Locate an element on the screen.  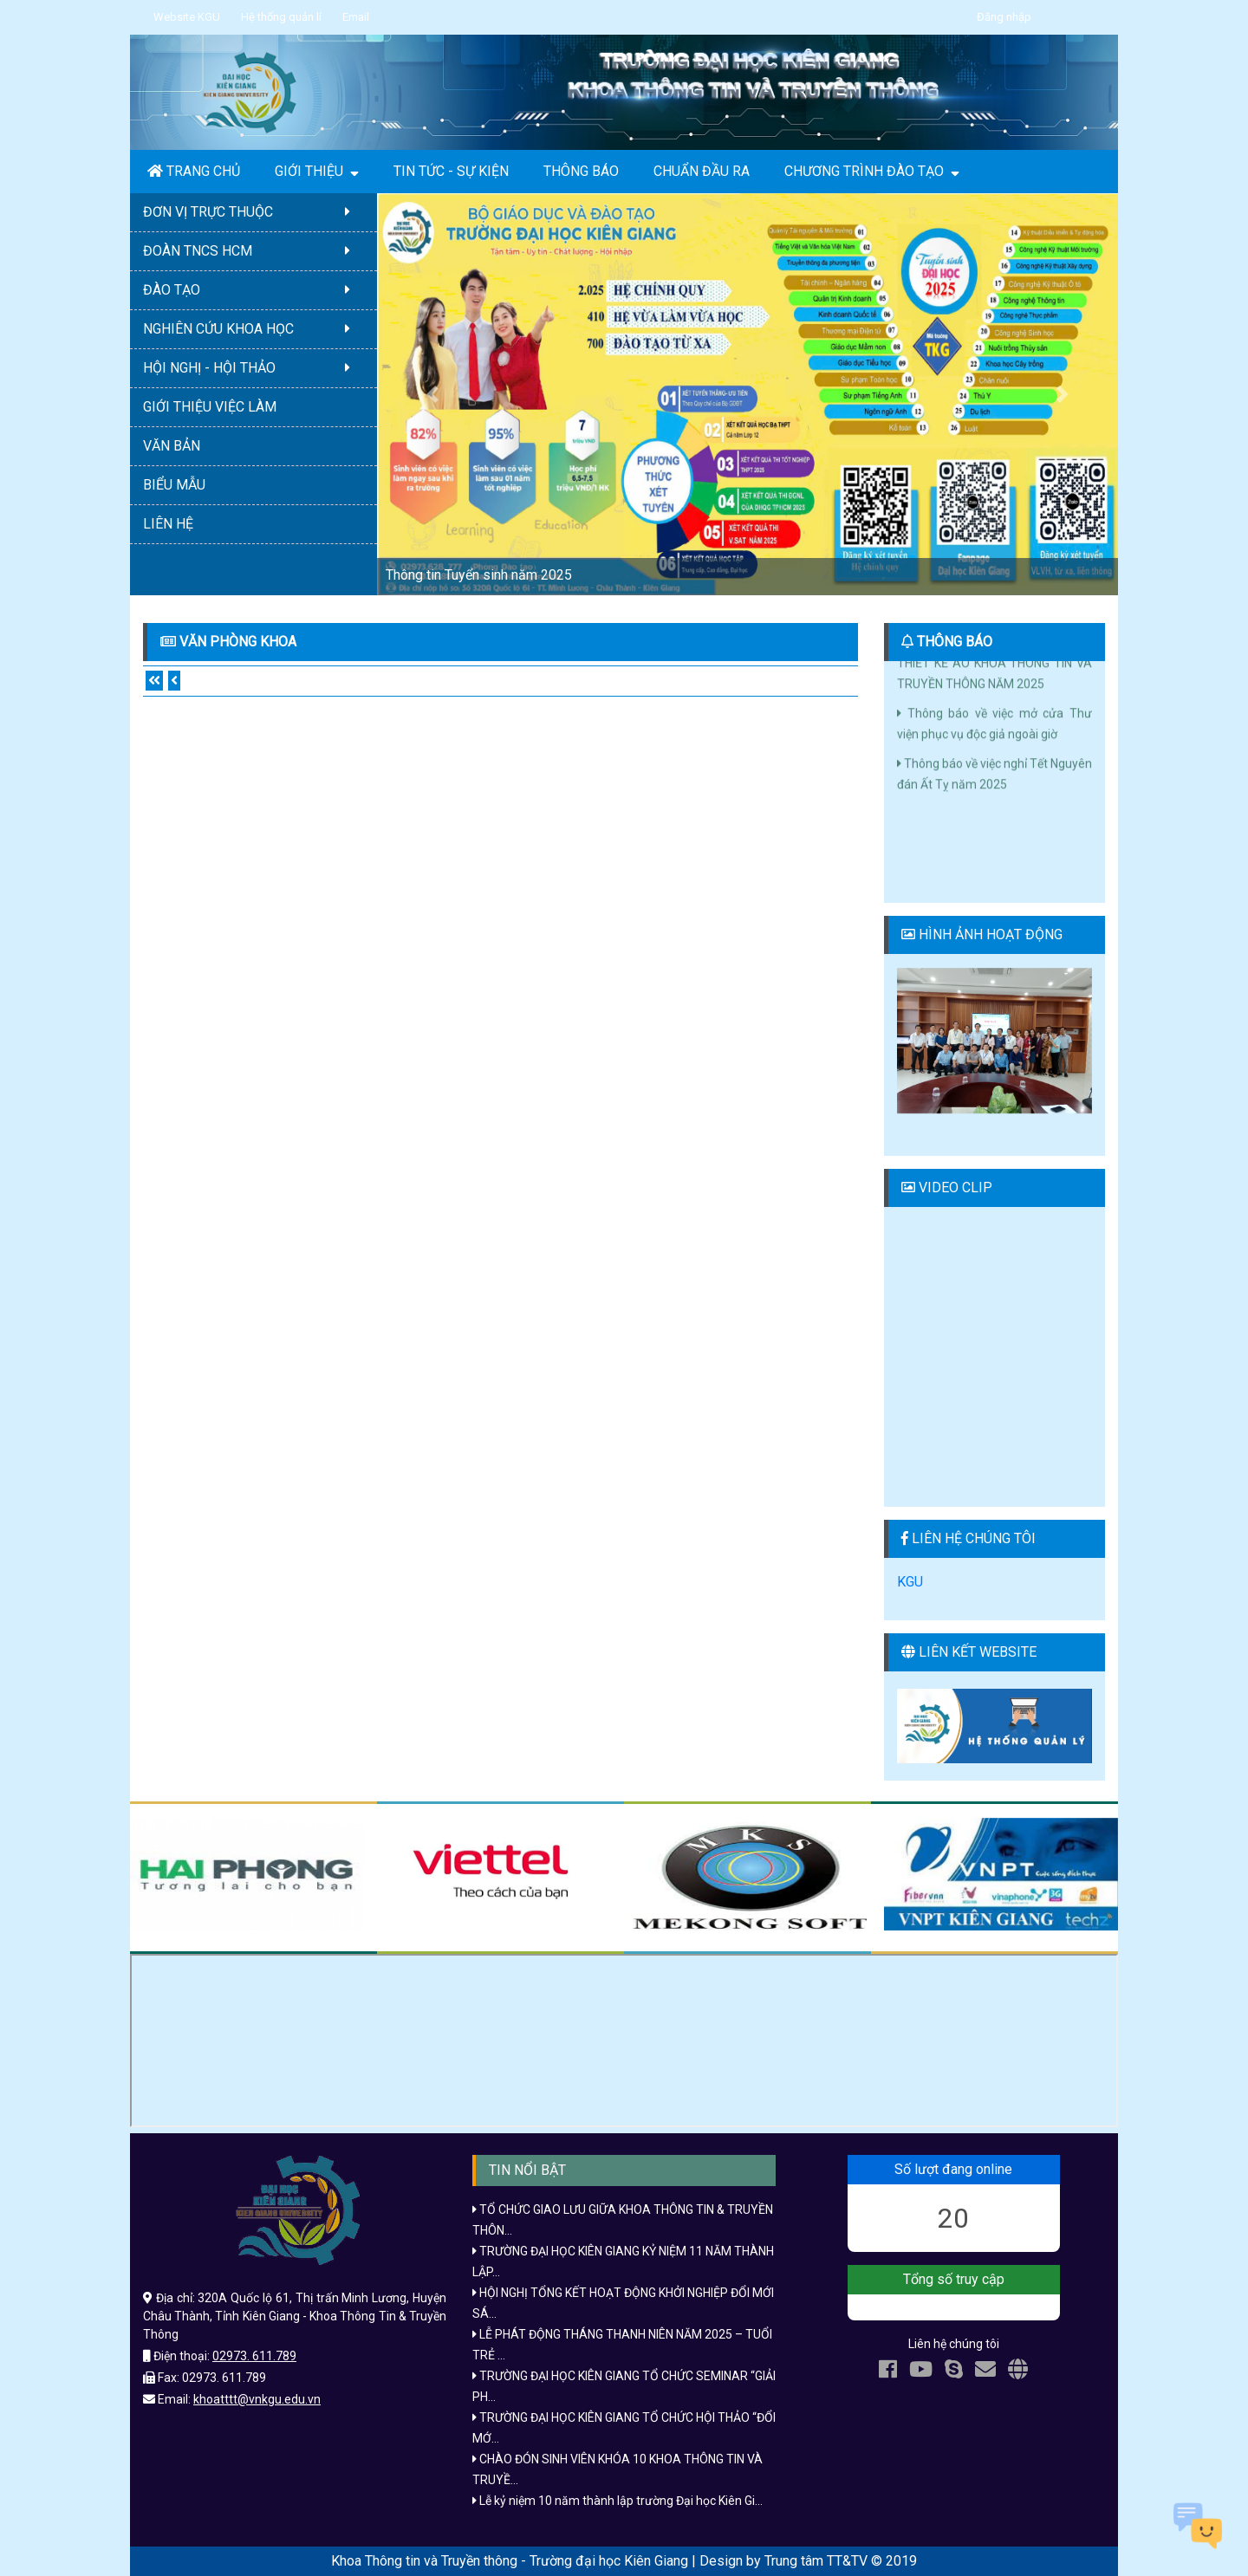
CHUẨN ĐẦU RA is located at coordinates (701, 171).